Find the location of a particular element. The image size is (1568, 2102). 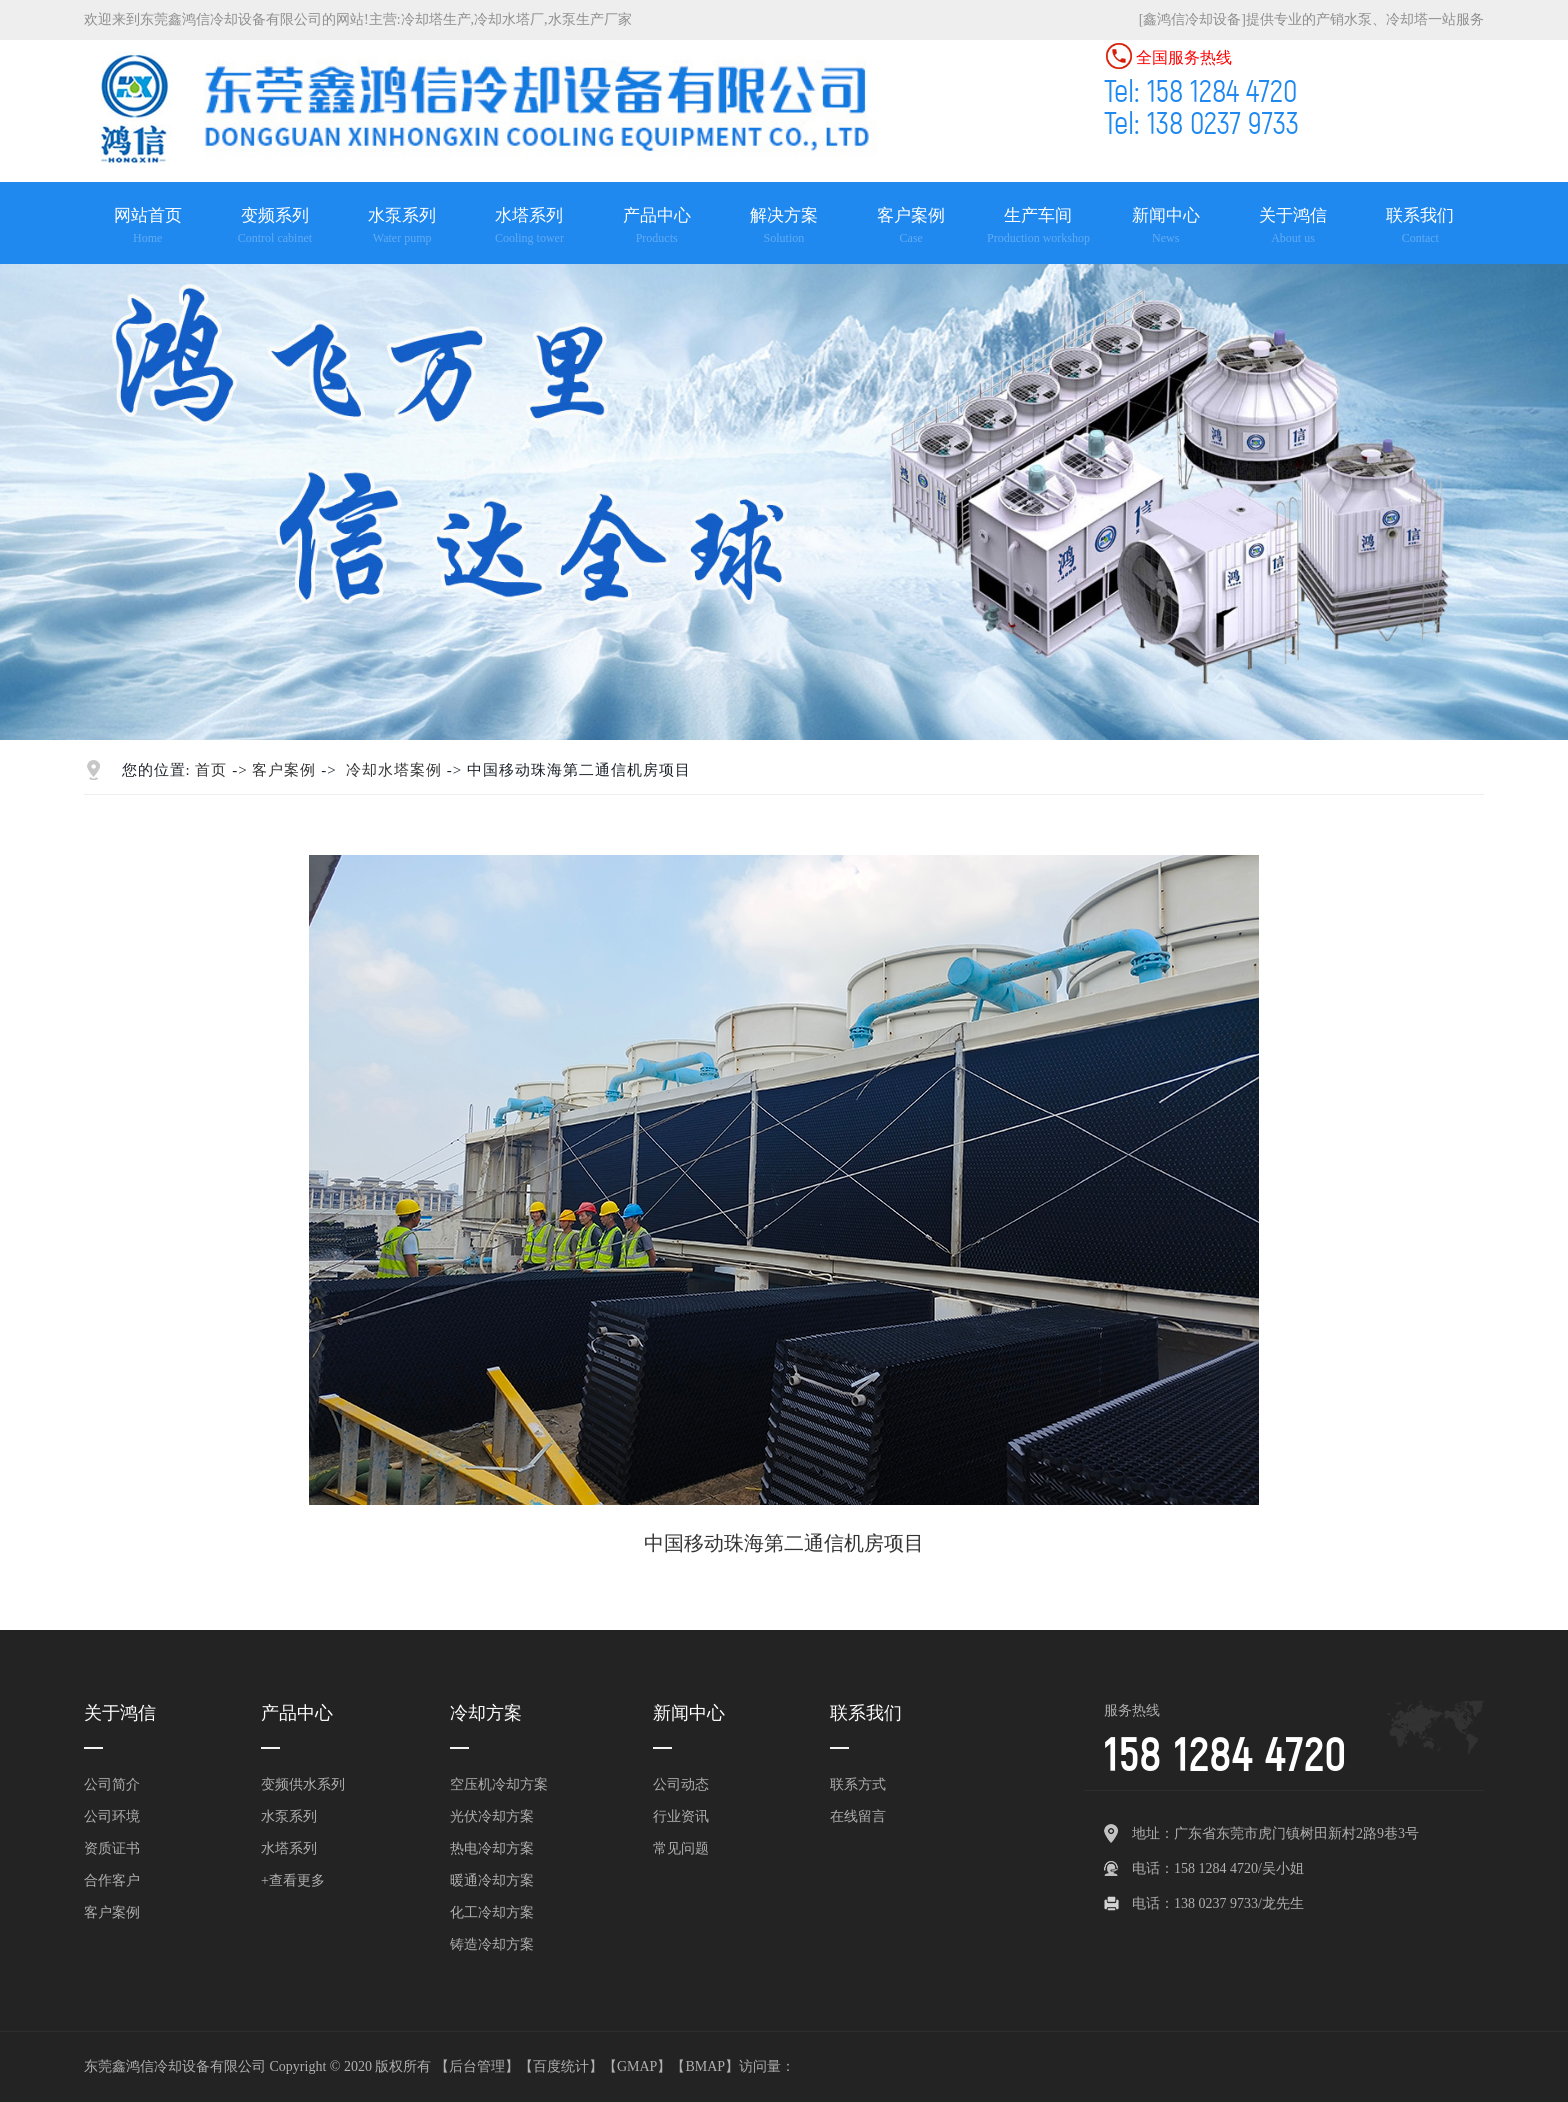

冷却水塔案例 is located at coordinates (394, 770).